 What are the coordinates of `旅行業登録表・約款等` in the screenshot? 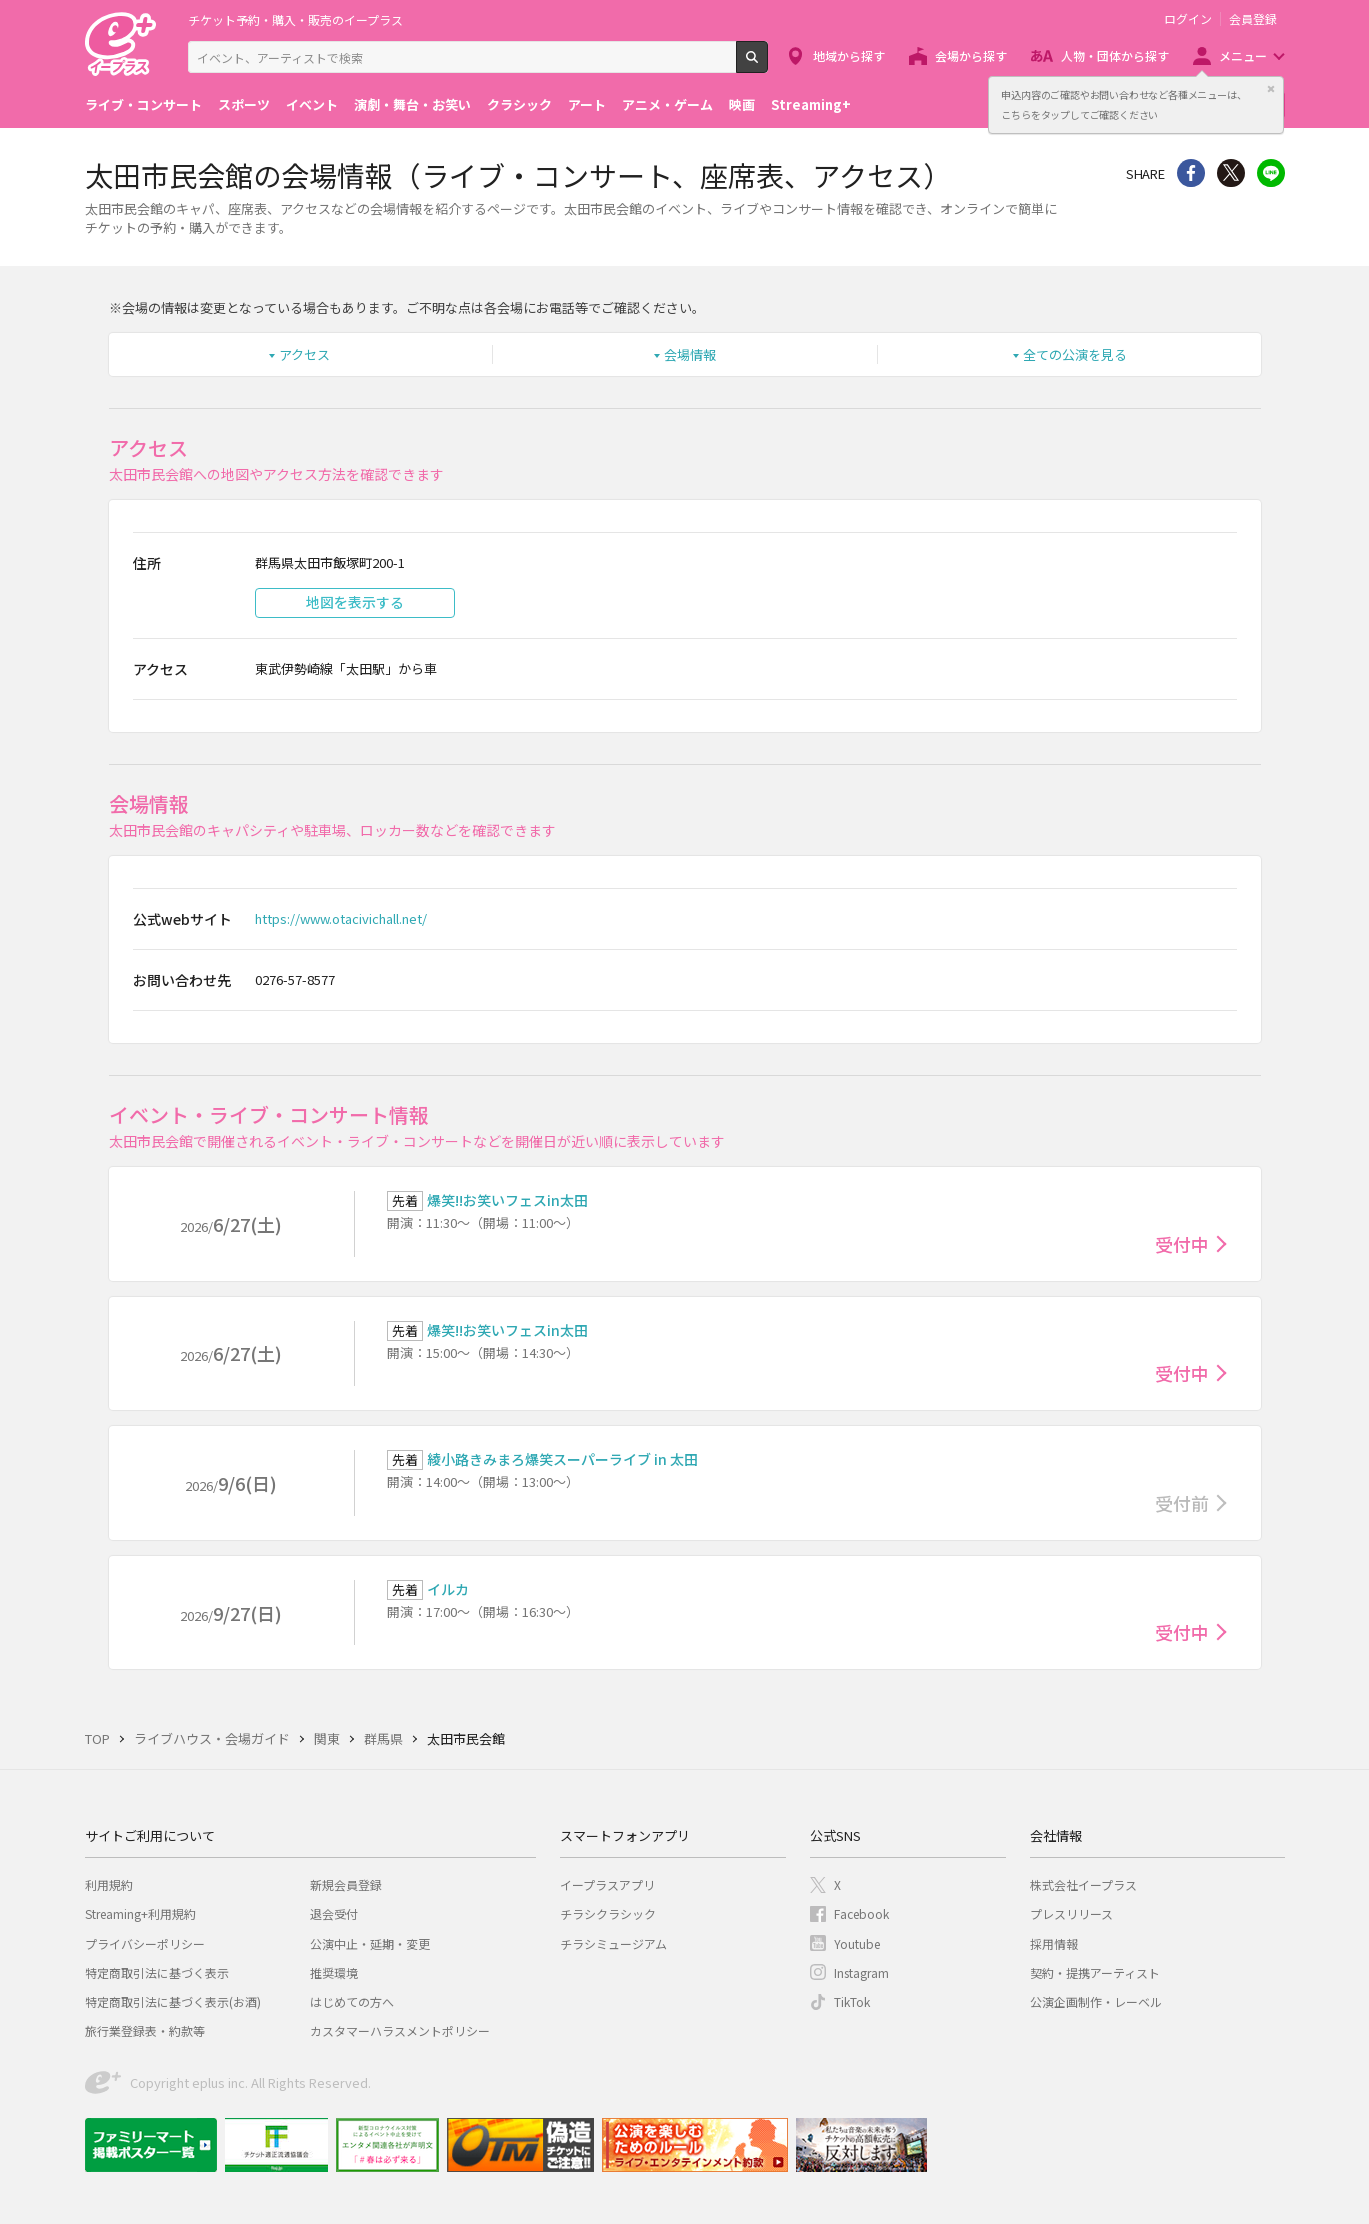 It's located at (145, 2030).